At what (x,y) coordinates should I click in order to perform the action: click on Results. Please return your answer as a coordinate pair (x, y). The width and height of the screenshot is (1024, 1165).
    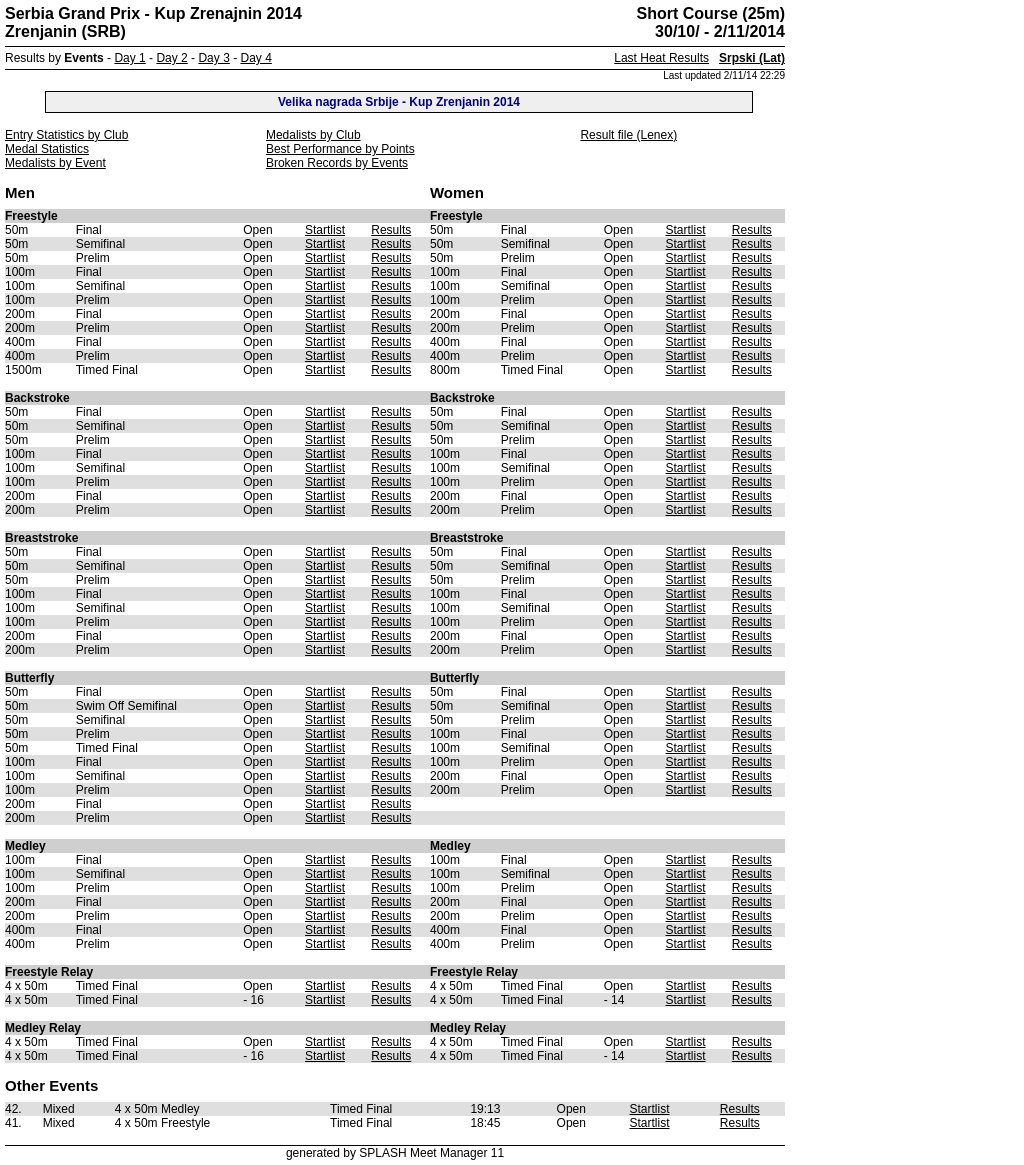
    Looking at the image, I should click on (391, 230).